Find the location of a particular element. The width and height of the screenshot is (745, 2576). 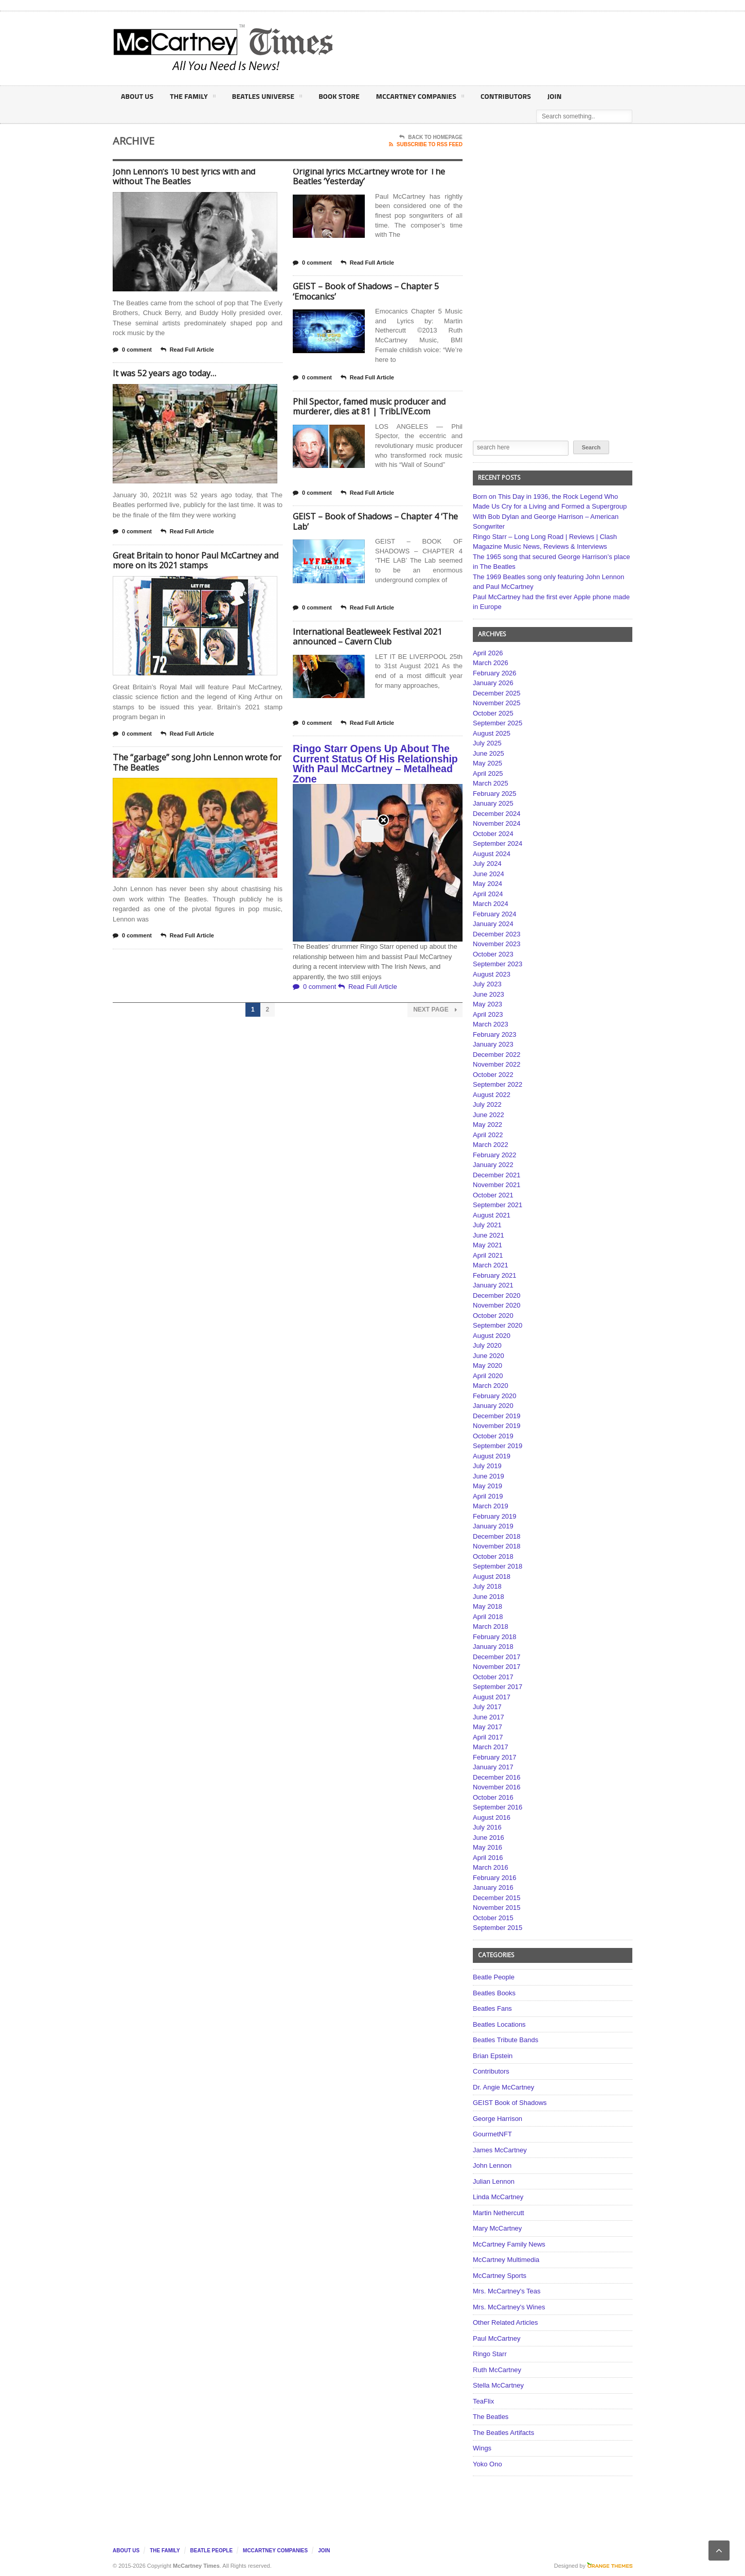

February 2023 is located at coordinates (495, 1034).